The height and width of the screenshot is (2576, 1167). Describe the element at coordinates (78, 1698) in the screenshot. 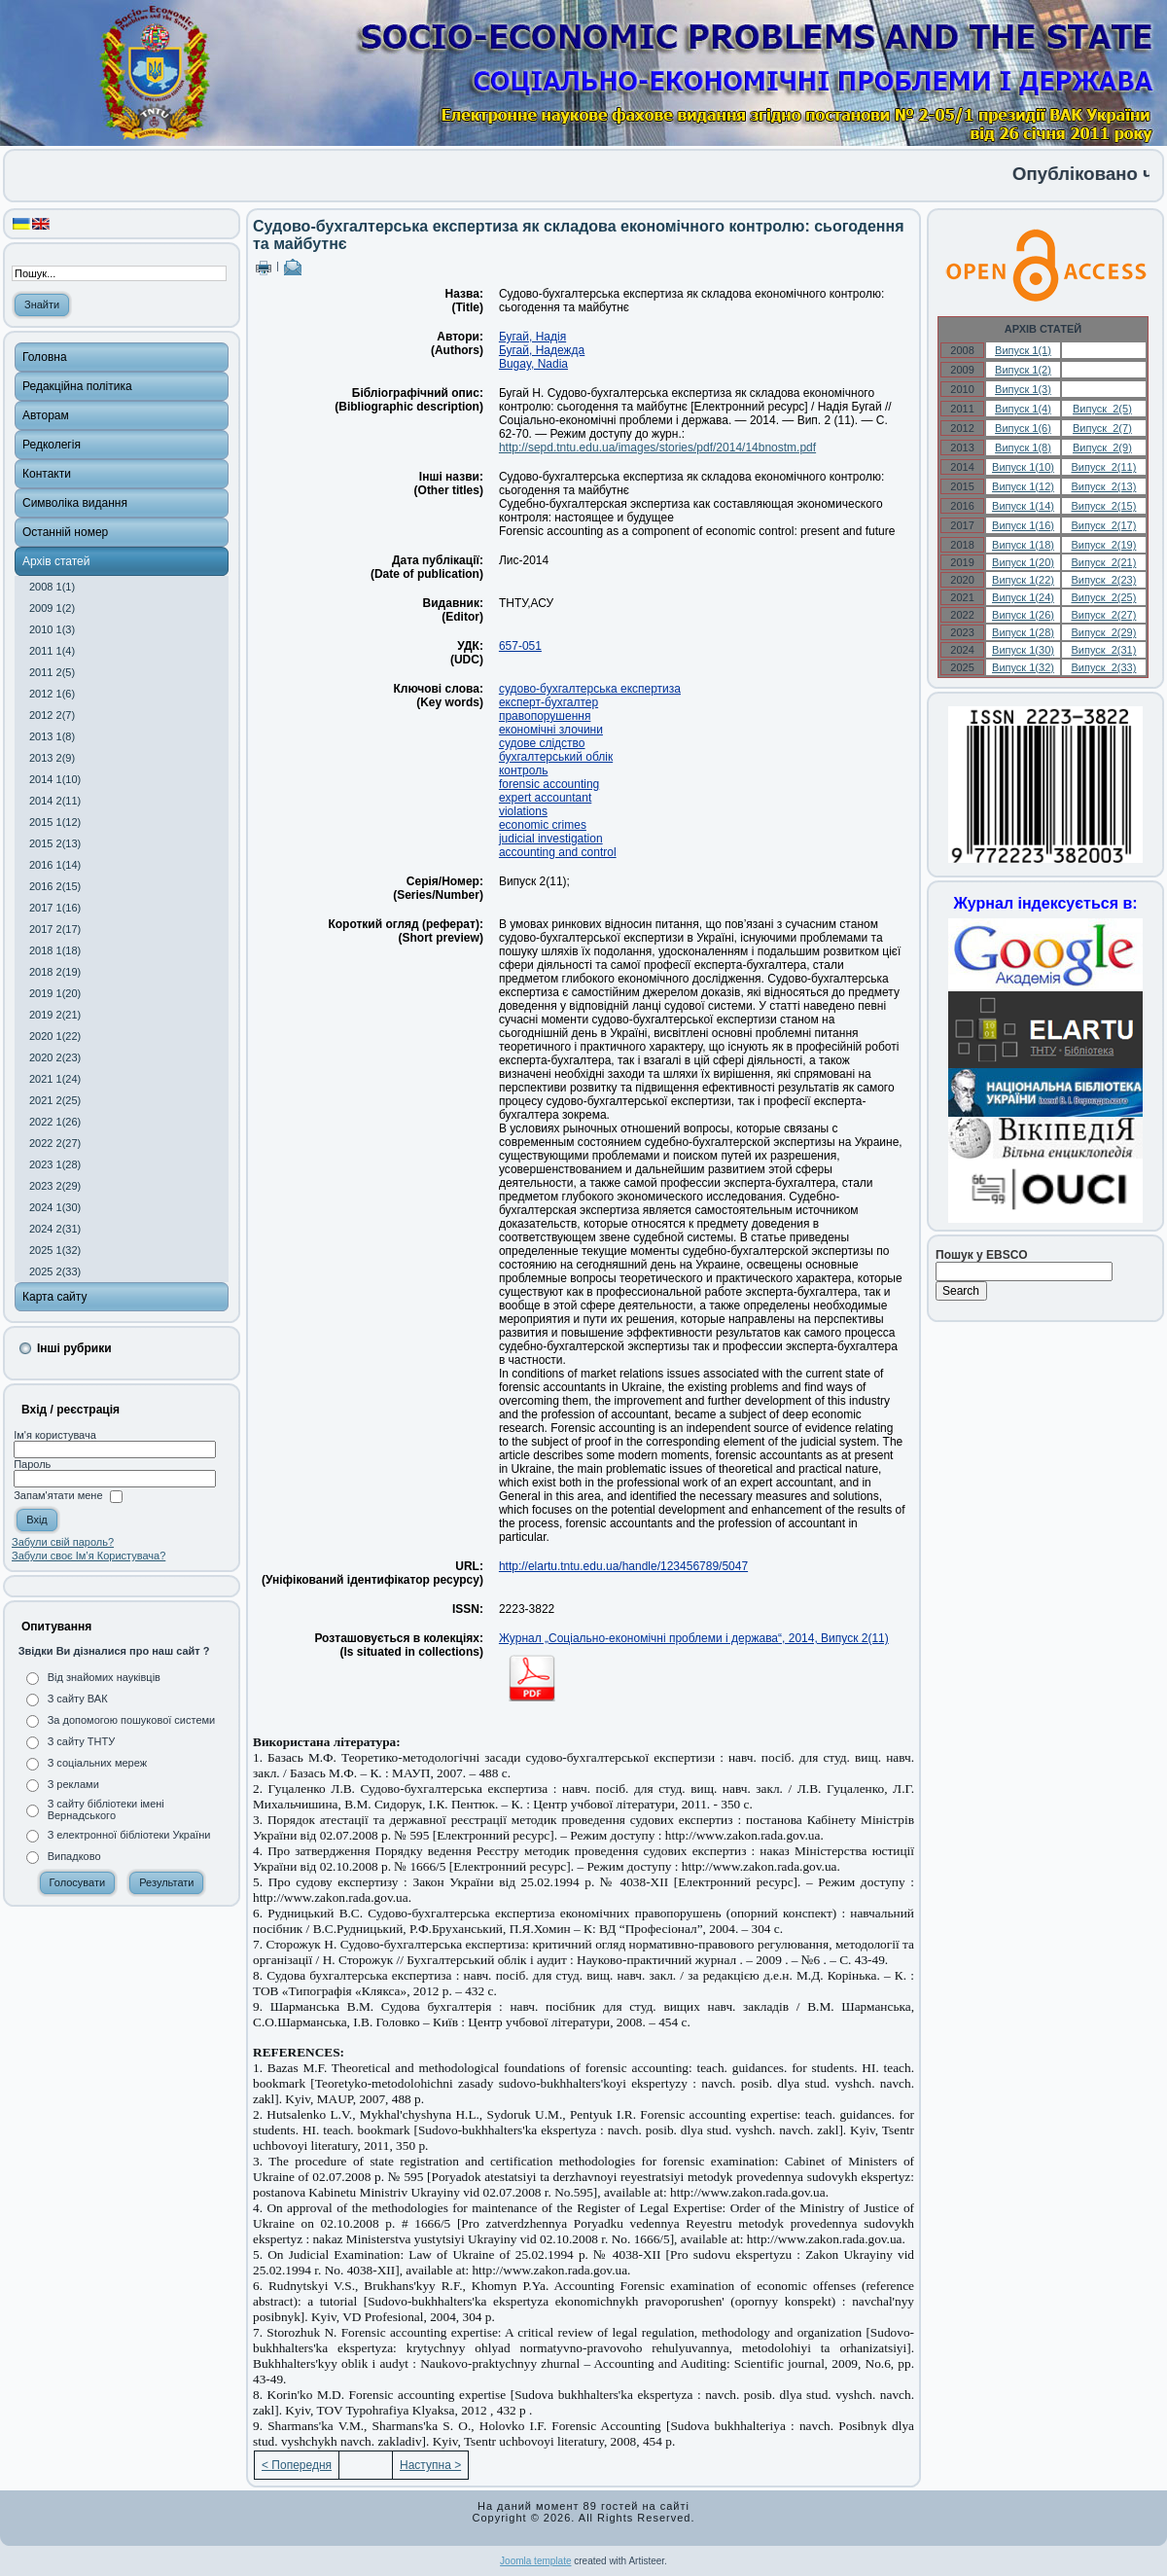

I see `З сайту ВАК` at that location.